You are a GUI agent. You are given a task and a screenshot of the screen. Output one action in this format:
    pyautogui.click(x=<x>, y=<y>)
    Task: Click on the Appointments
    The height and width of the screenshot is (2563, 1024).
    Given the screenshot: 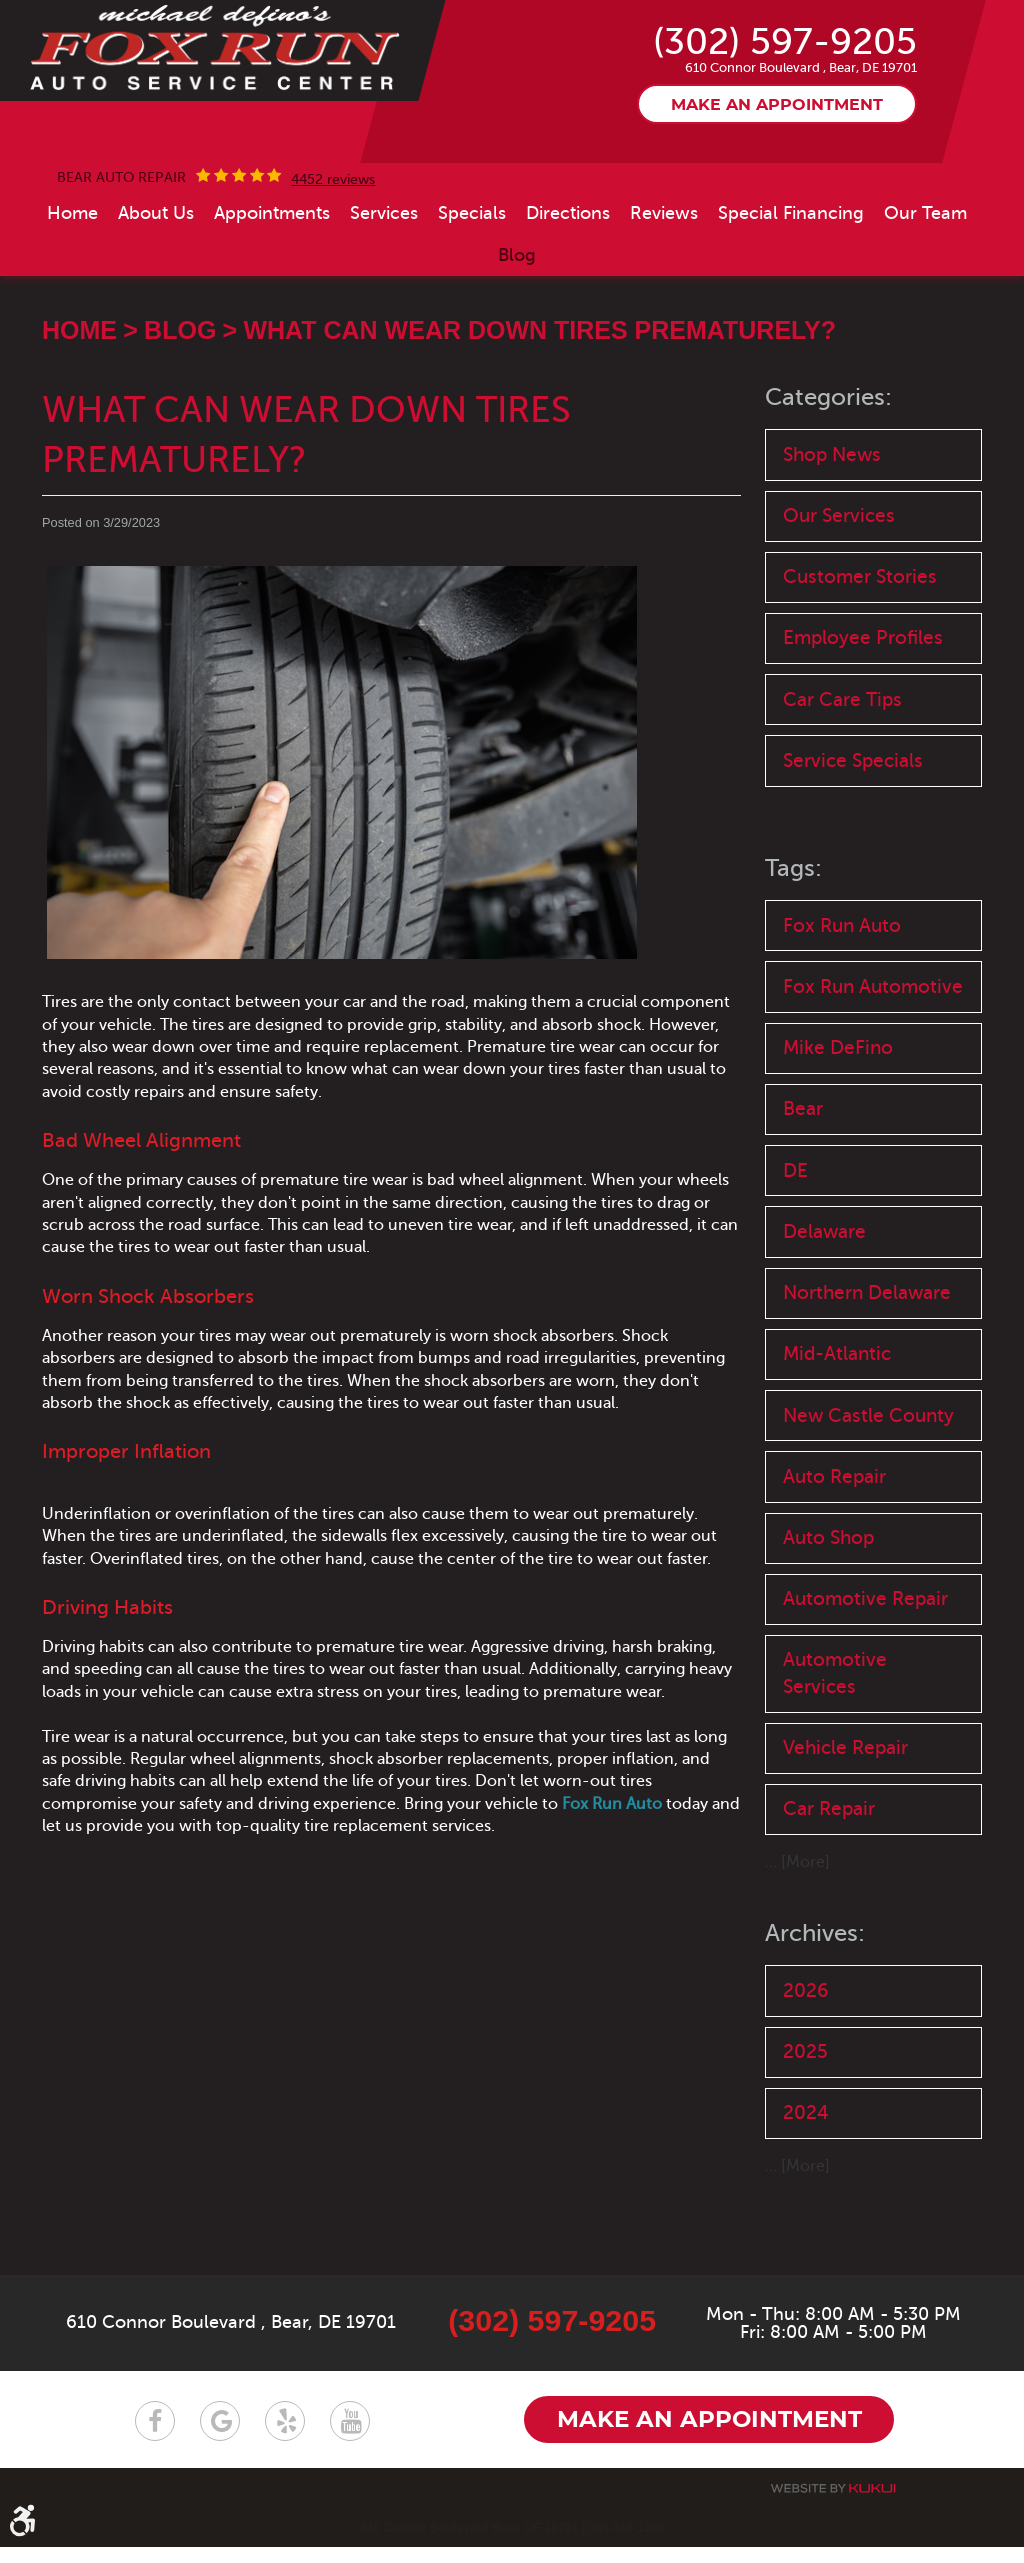 What is the action you would take?
    pyautogui.click(x=272, y=277)
    